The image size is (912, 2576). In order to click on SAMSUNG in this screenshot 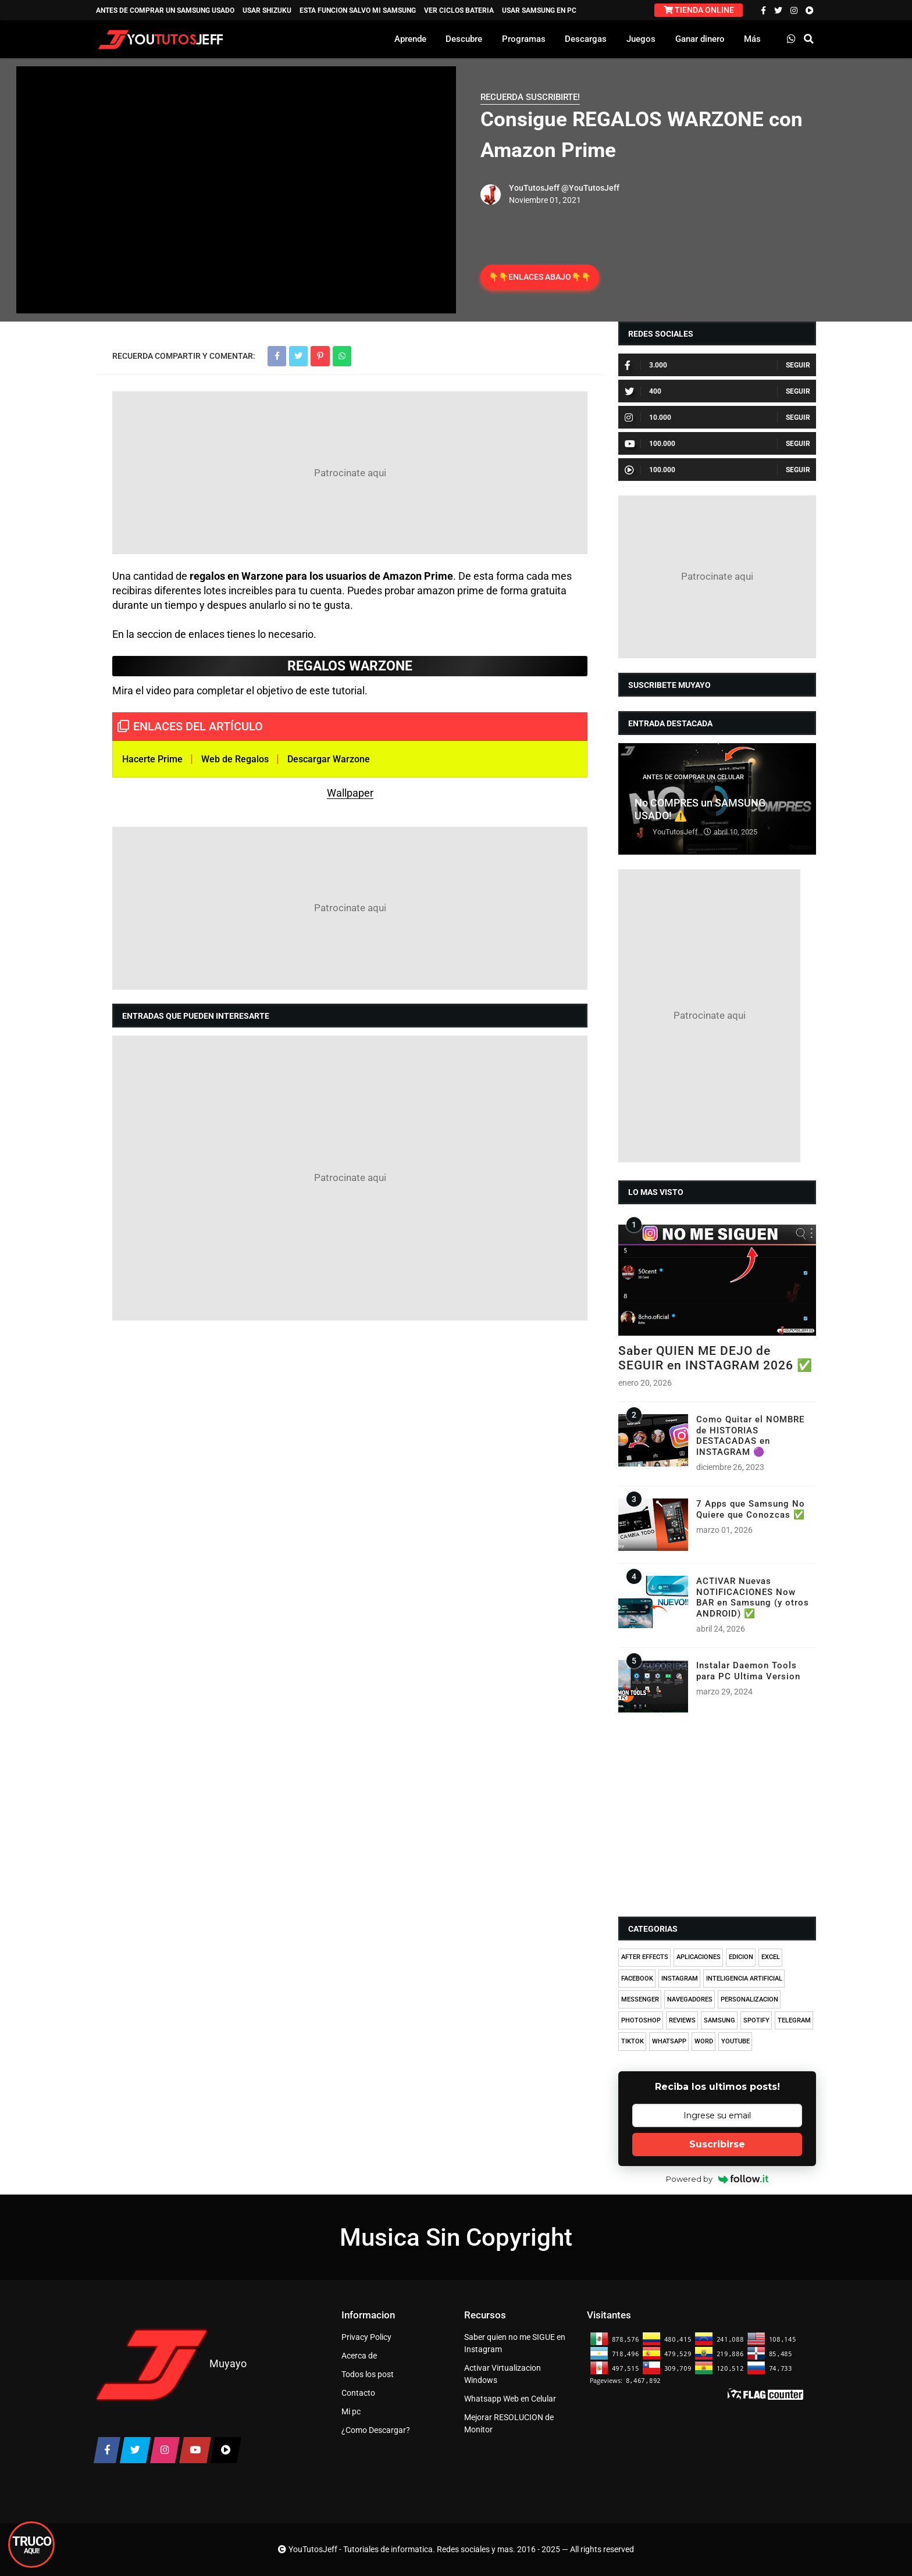, I will do `click(719, 2020)`.